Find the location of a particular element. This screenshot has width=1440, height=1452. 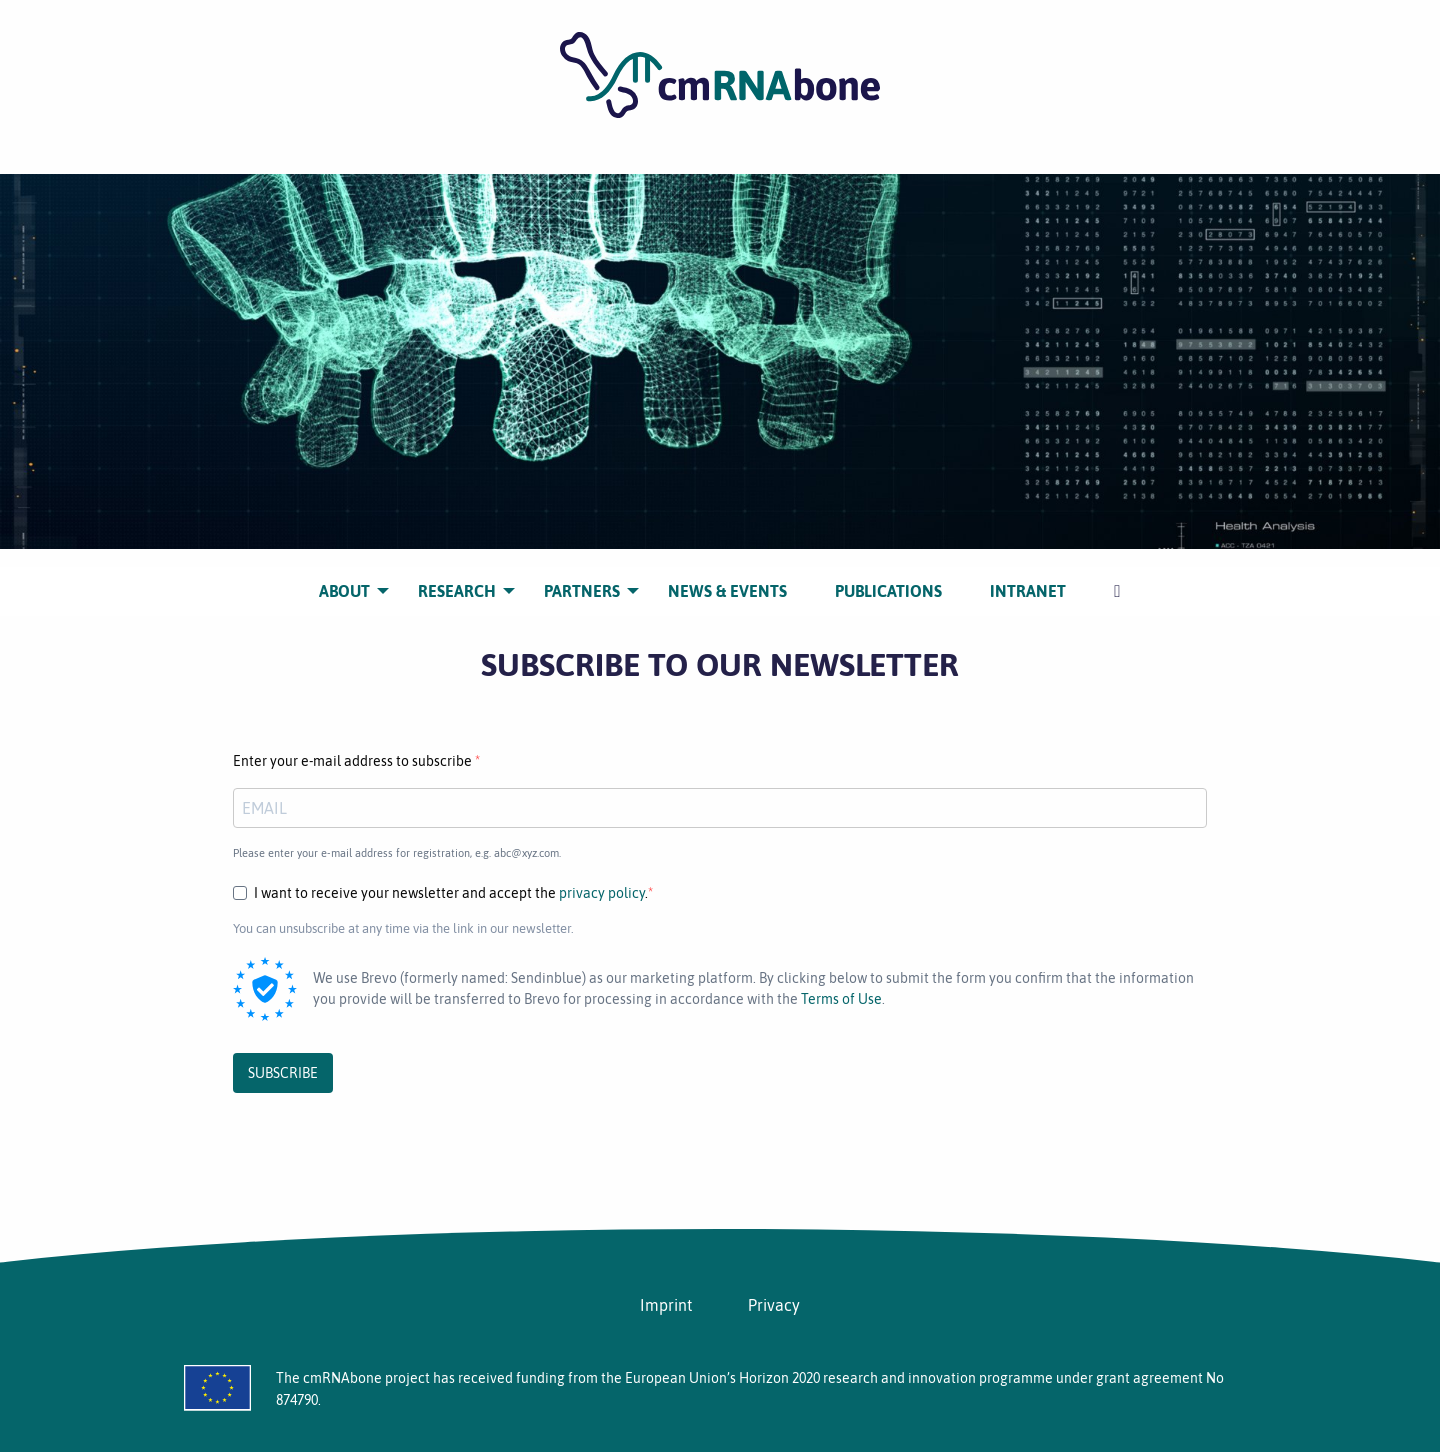

You can unsubscribe at any time via the link in our newsletter. is located at coordinates (403, 928).